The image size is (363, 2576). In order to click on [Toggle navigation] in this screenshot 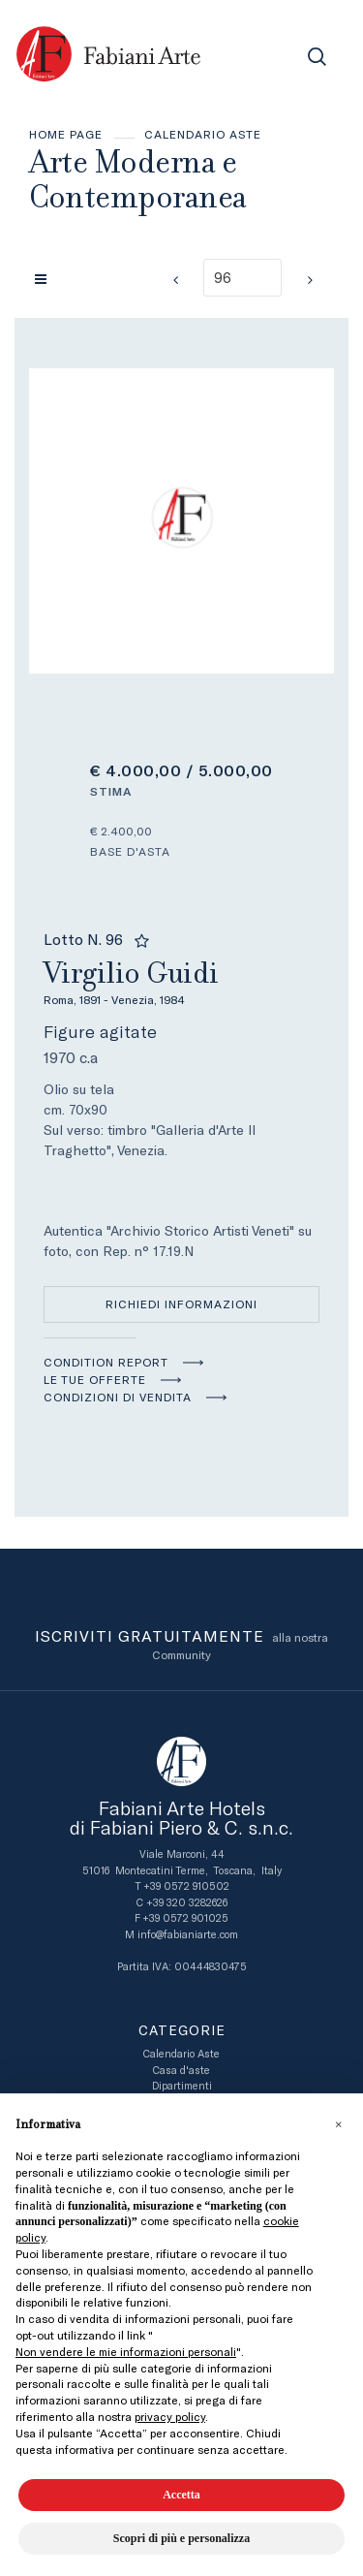, I will do `click(273, 57)`.